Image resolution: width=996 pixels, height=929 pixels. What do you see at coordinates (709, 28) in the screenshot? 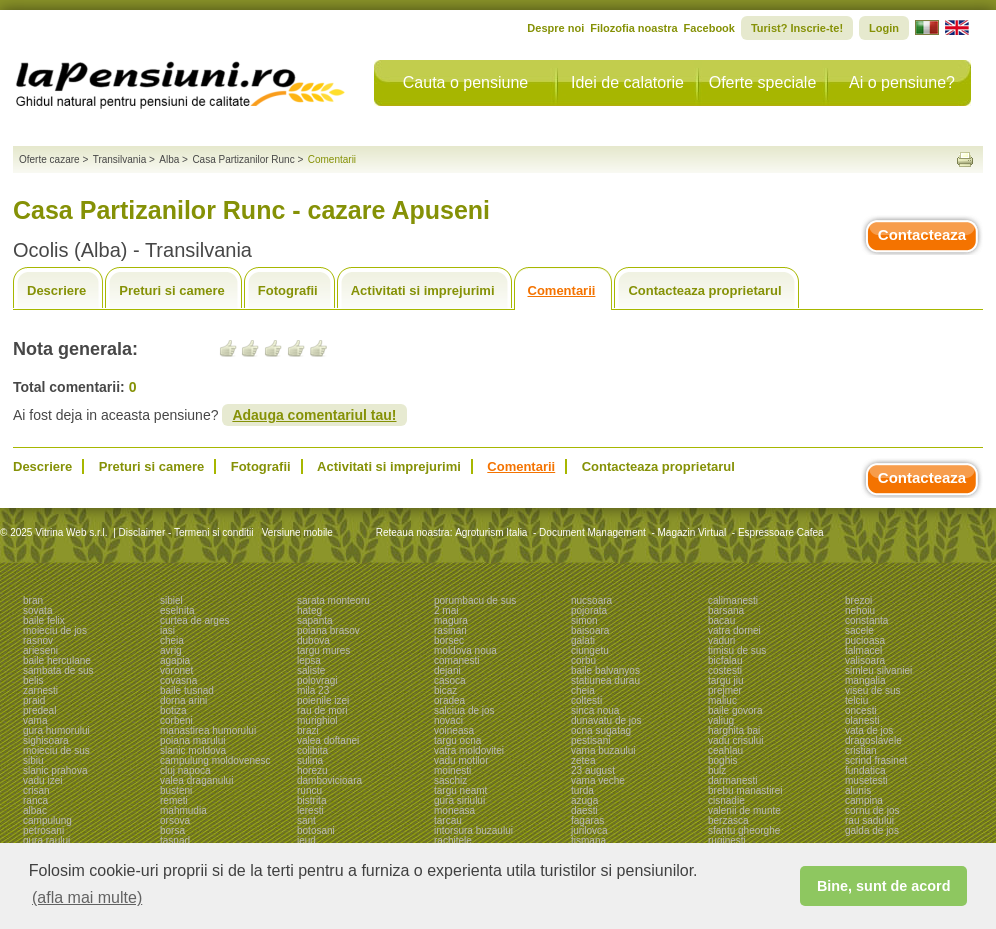
I see `Facebook` at bounding box center [709, 28].